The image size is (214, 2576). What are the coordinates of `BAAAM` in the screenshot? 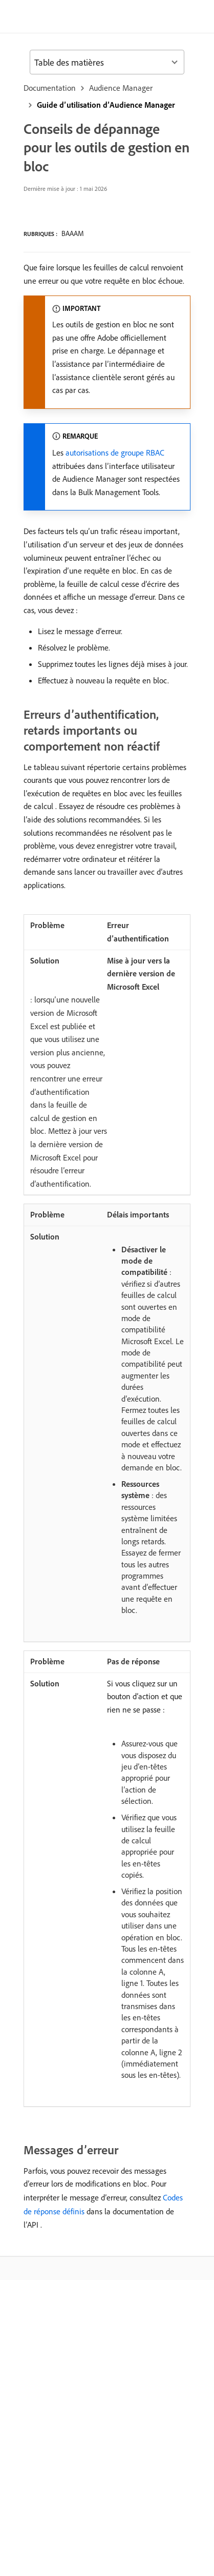 It's located at (72, 233).